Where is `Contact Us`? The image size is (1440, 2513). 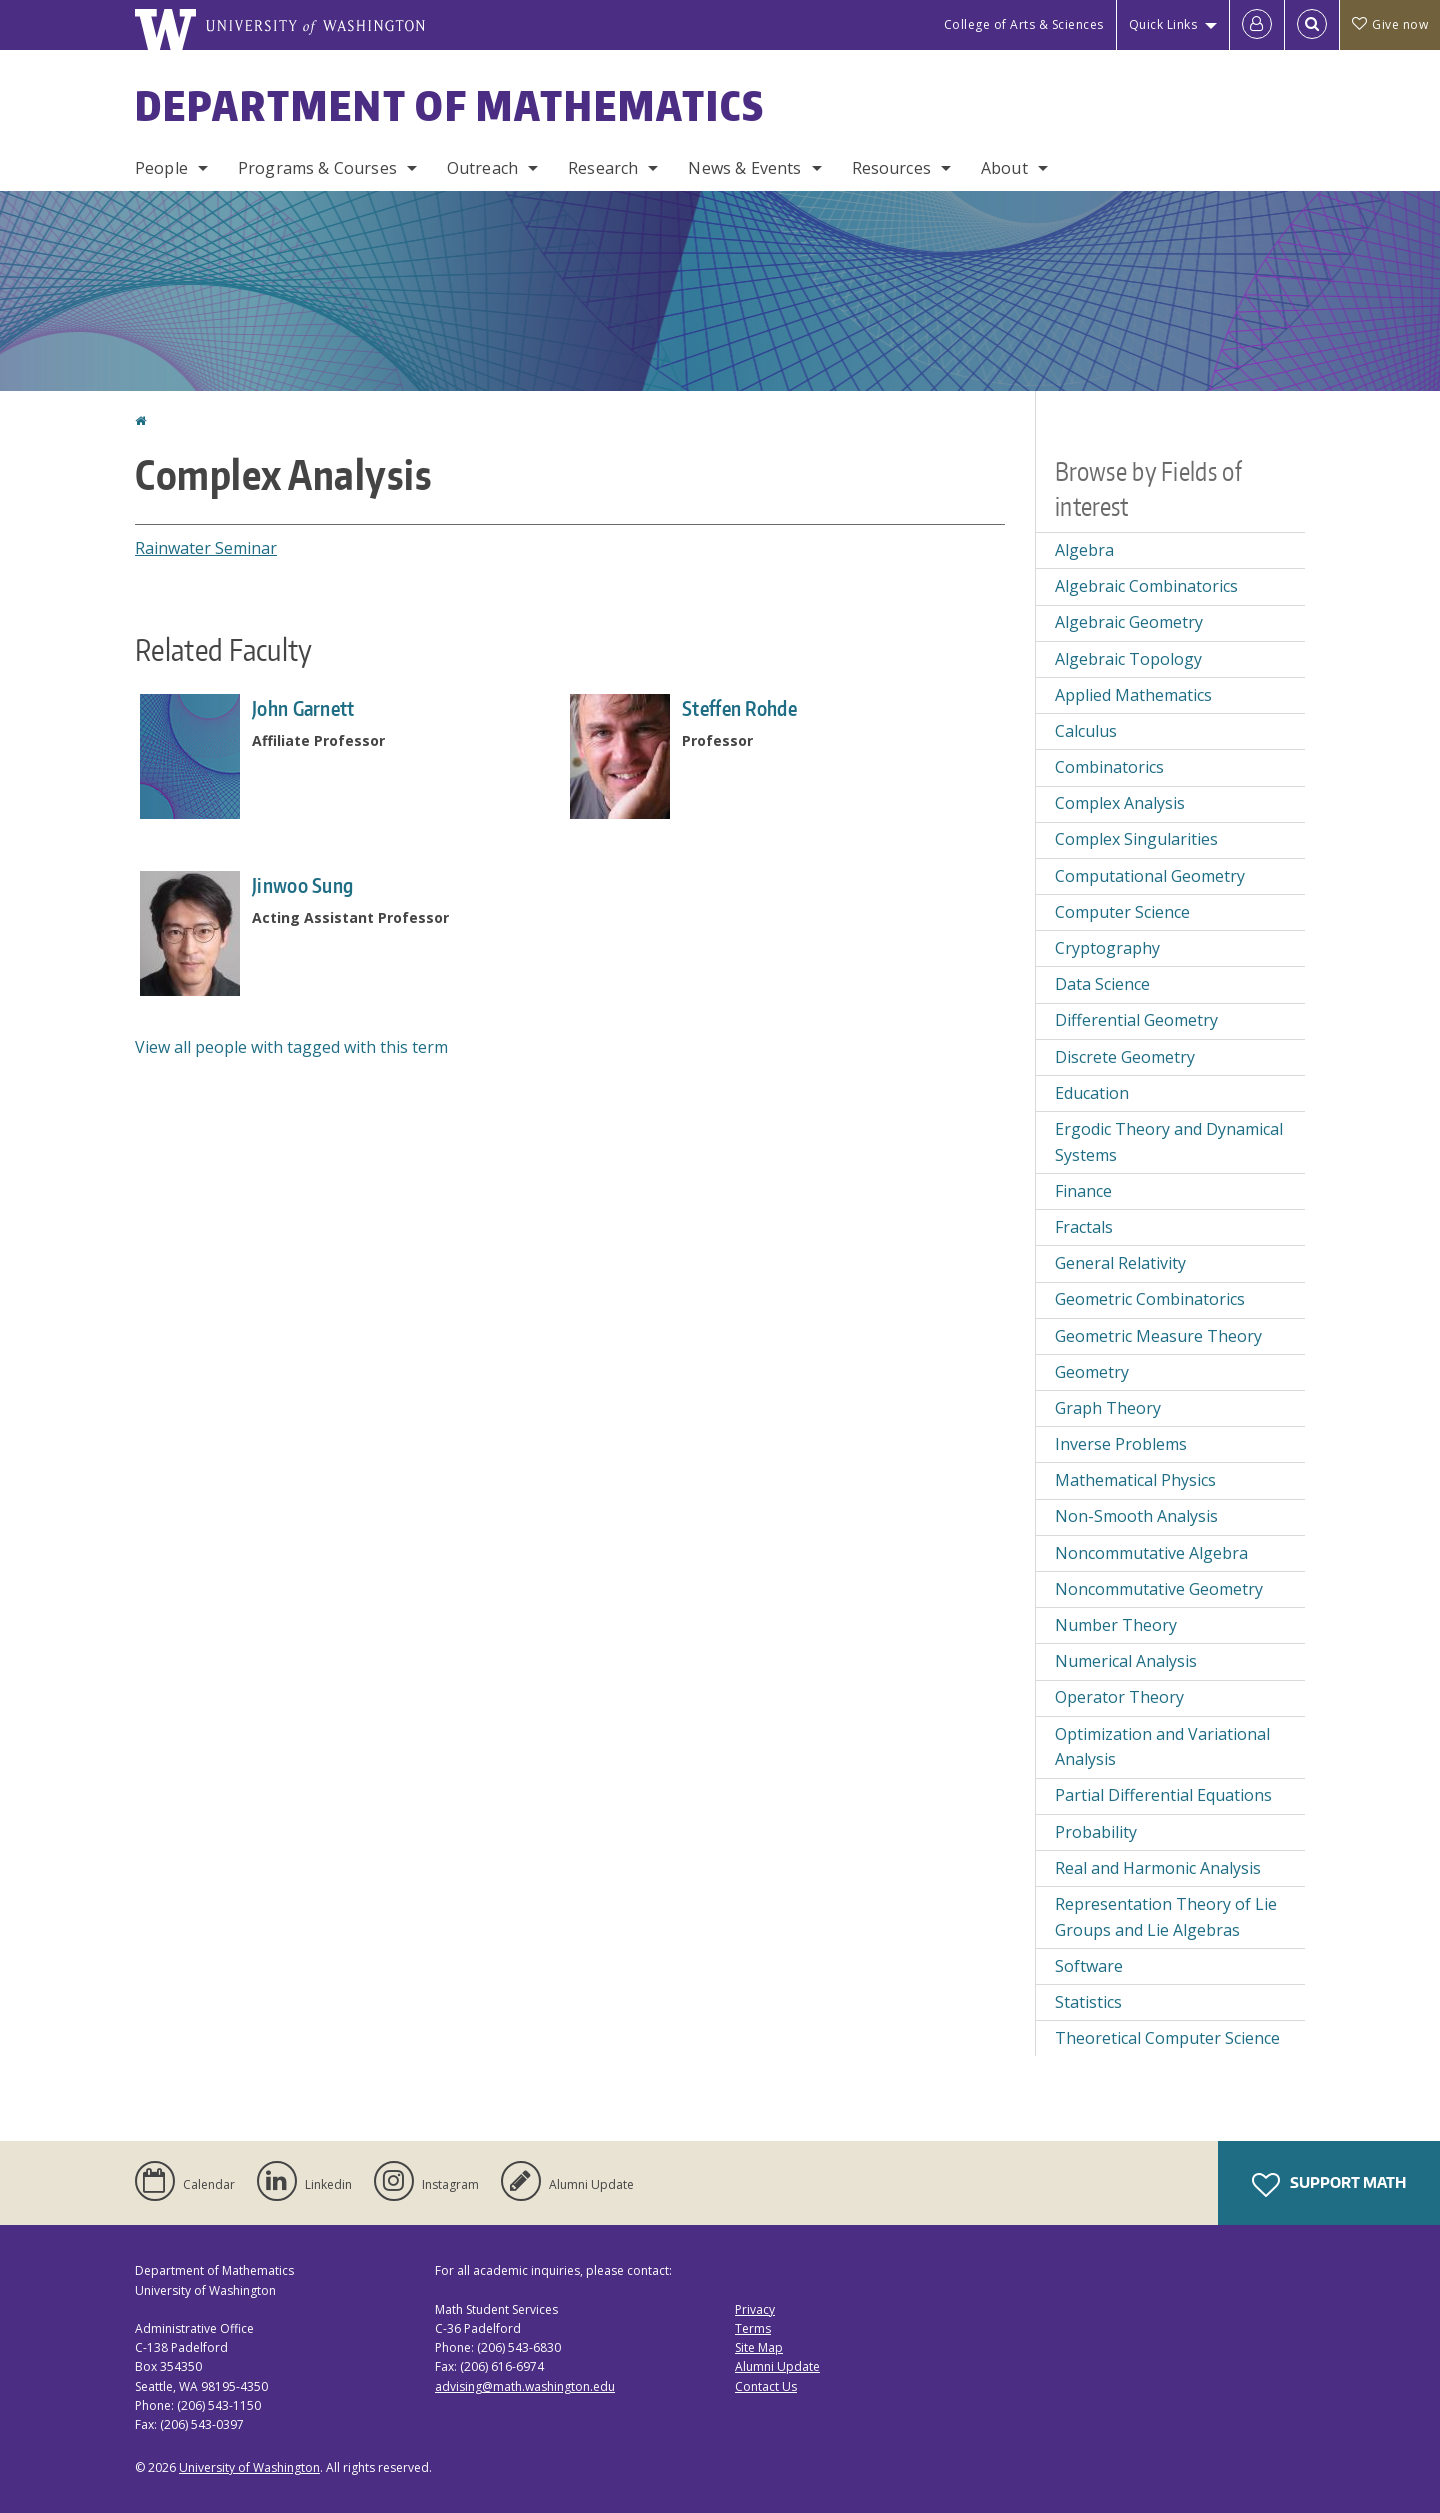 Contact Us is located at coordinates (766, 2386).